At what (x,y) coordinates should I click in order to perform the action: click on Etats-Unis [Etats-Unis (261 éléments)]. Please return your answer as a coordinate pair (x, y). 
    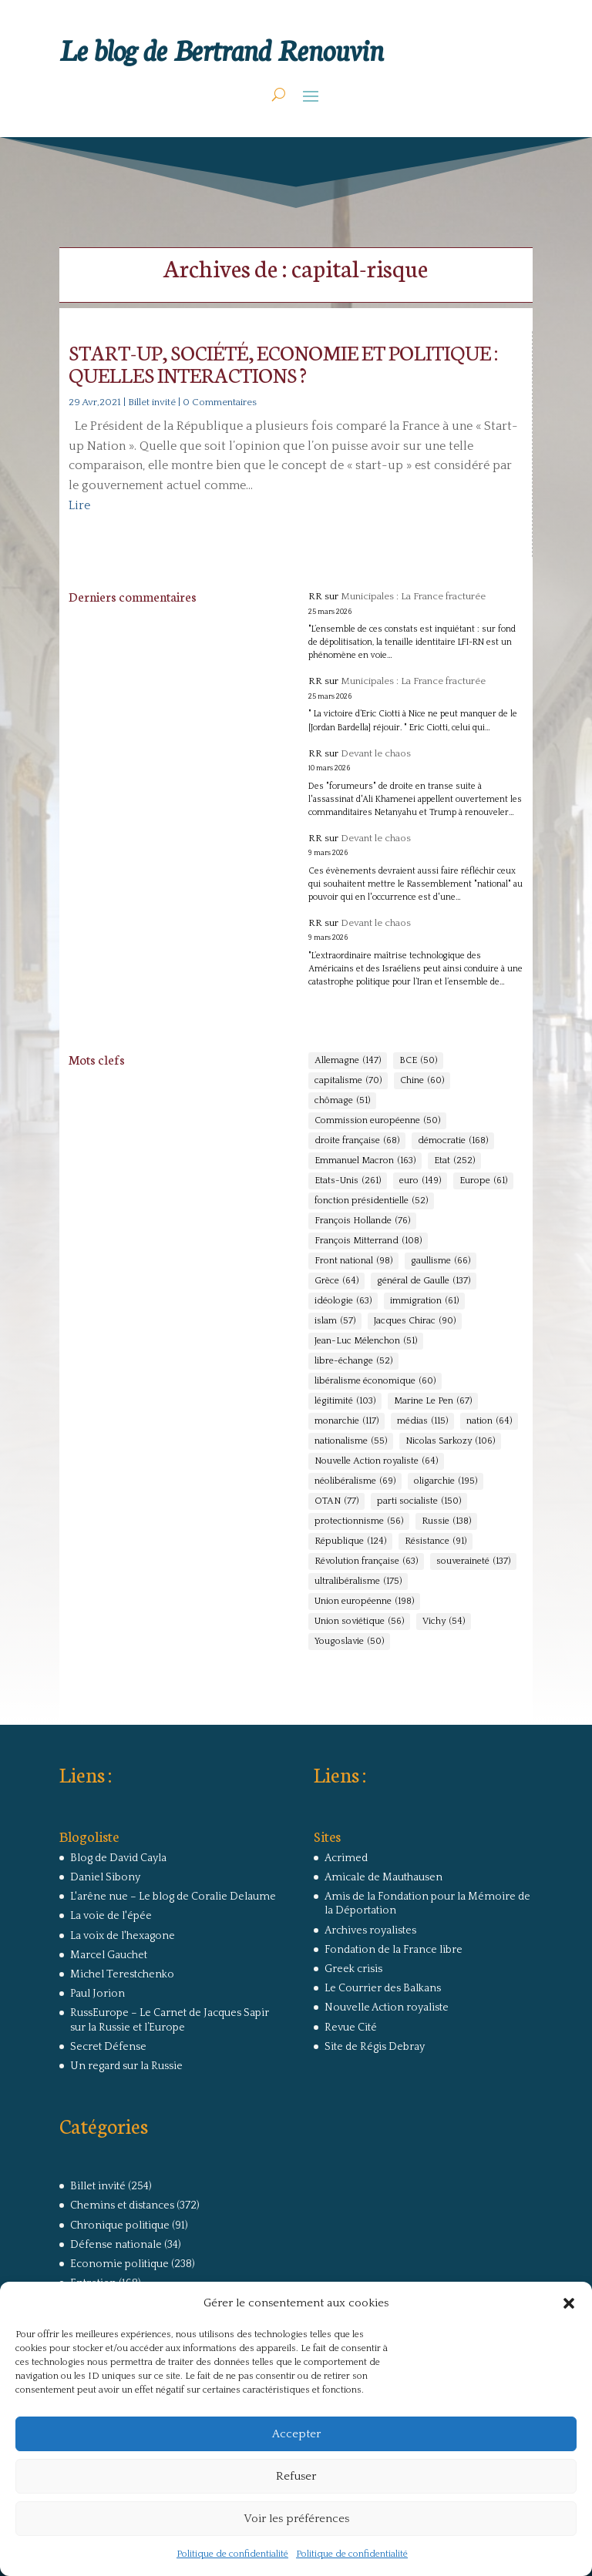
    Looking at the image, I should click on (347, 1181).